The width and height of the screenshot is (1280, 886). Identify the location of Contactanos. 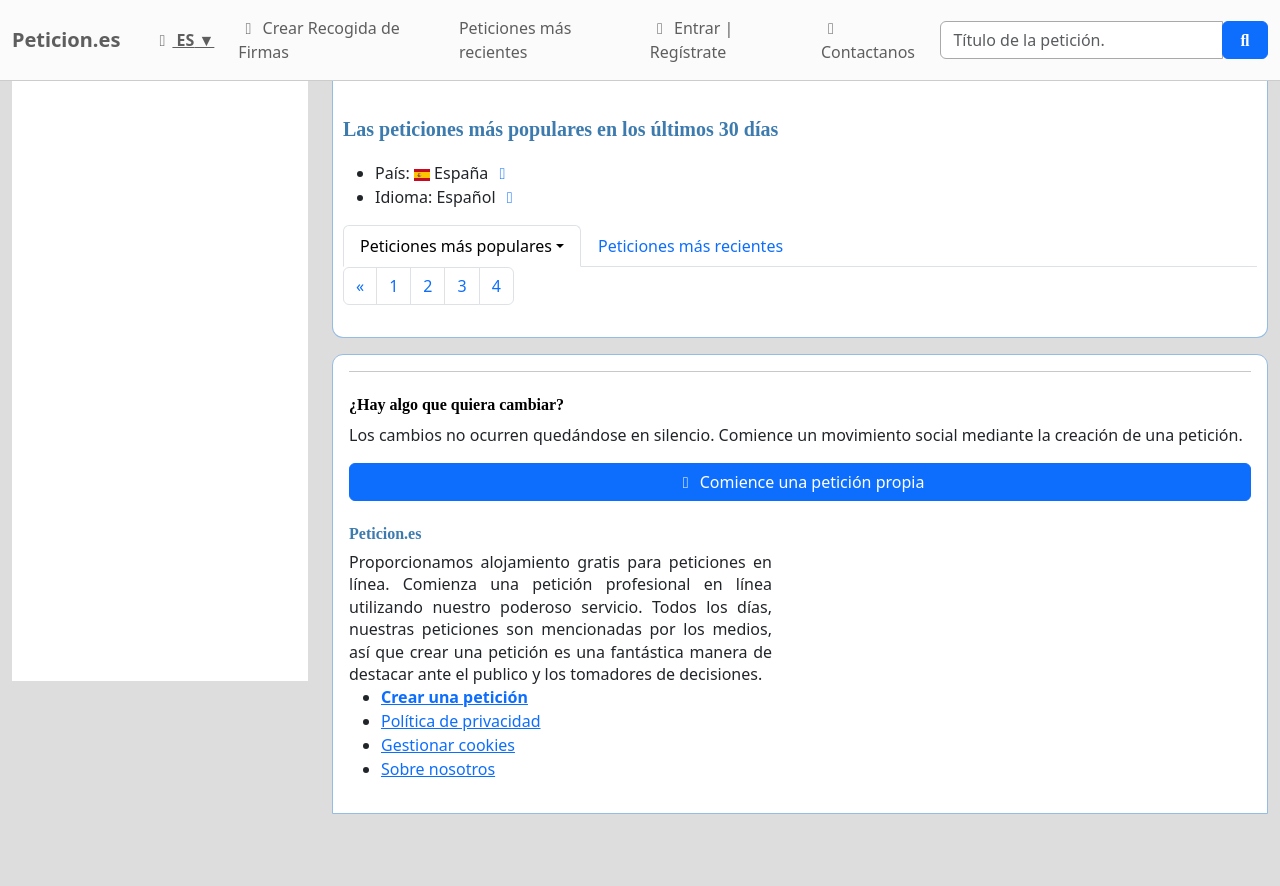
(868, 42).